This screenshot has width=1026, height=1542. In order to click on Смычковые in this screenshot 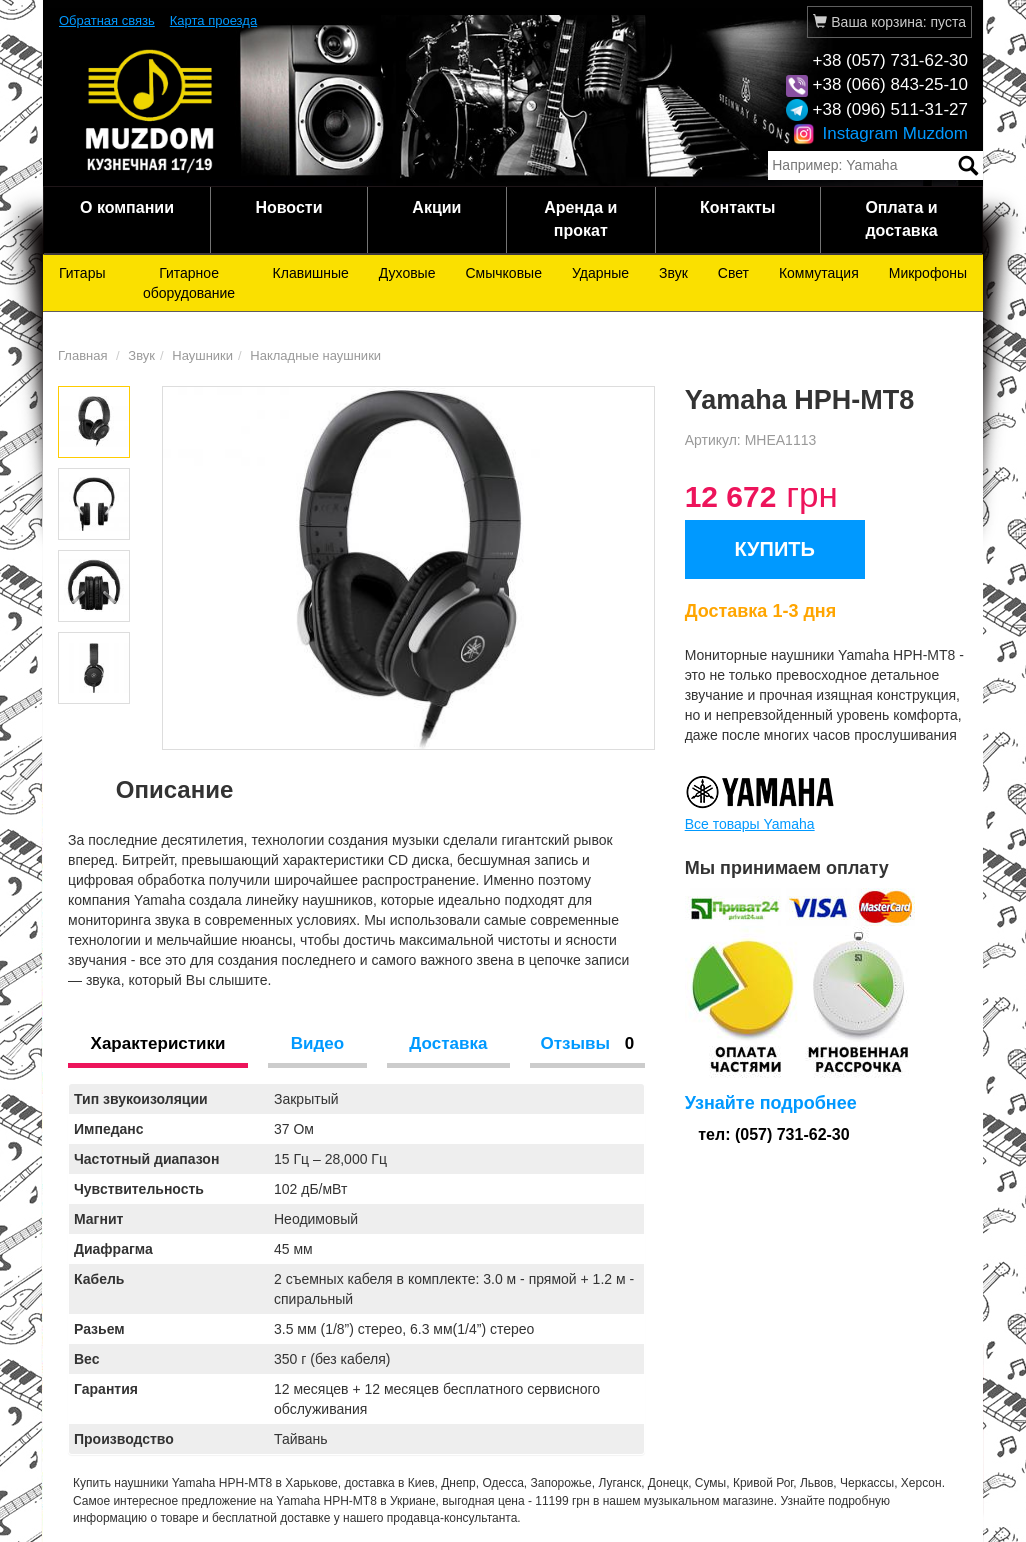, I will do `click(503, 273)`.